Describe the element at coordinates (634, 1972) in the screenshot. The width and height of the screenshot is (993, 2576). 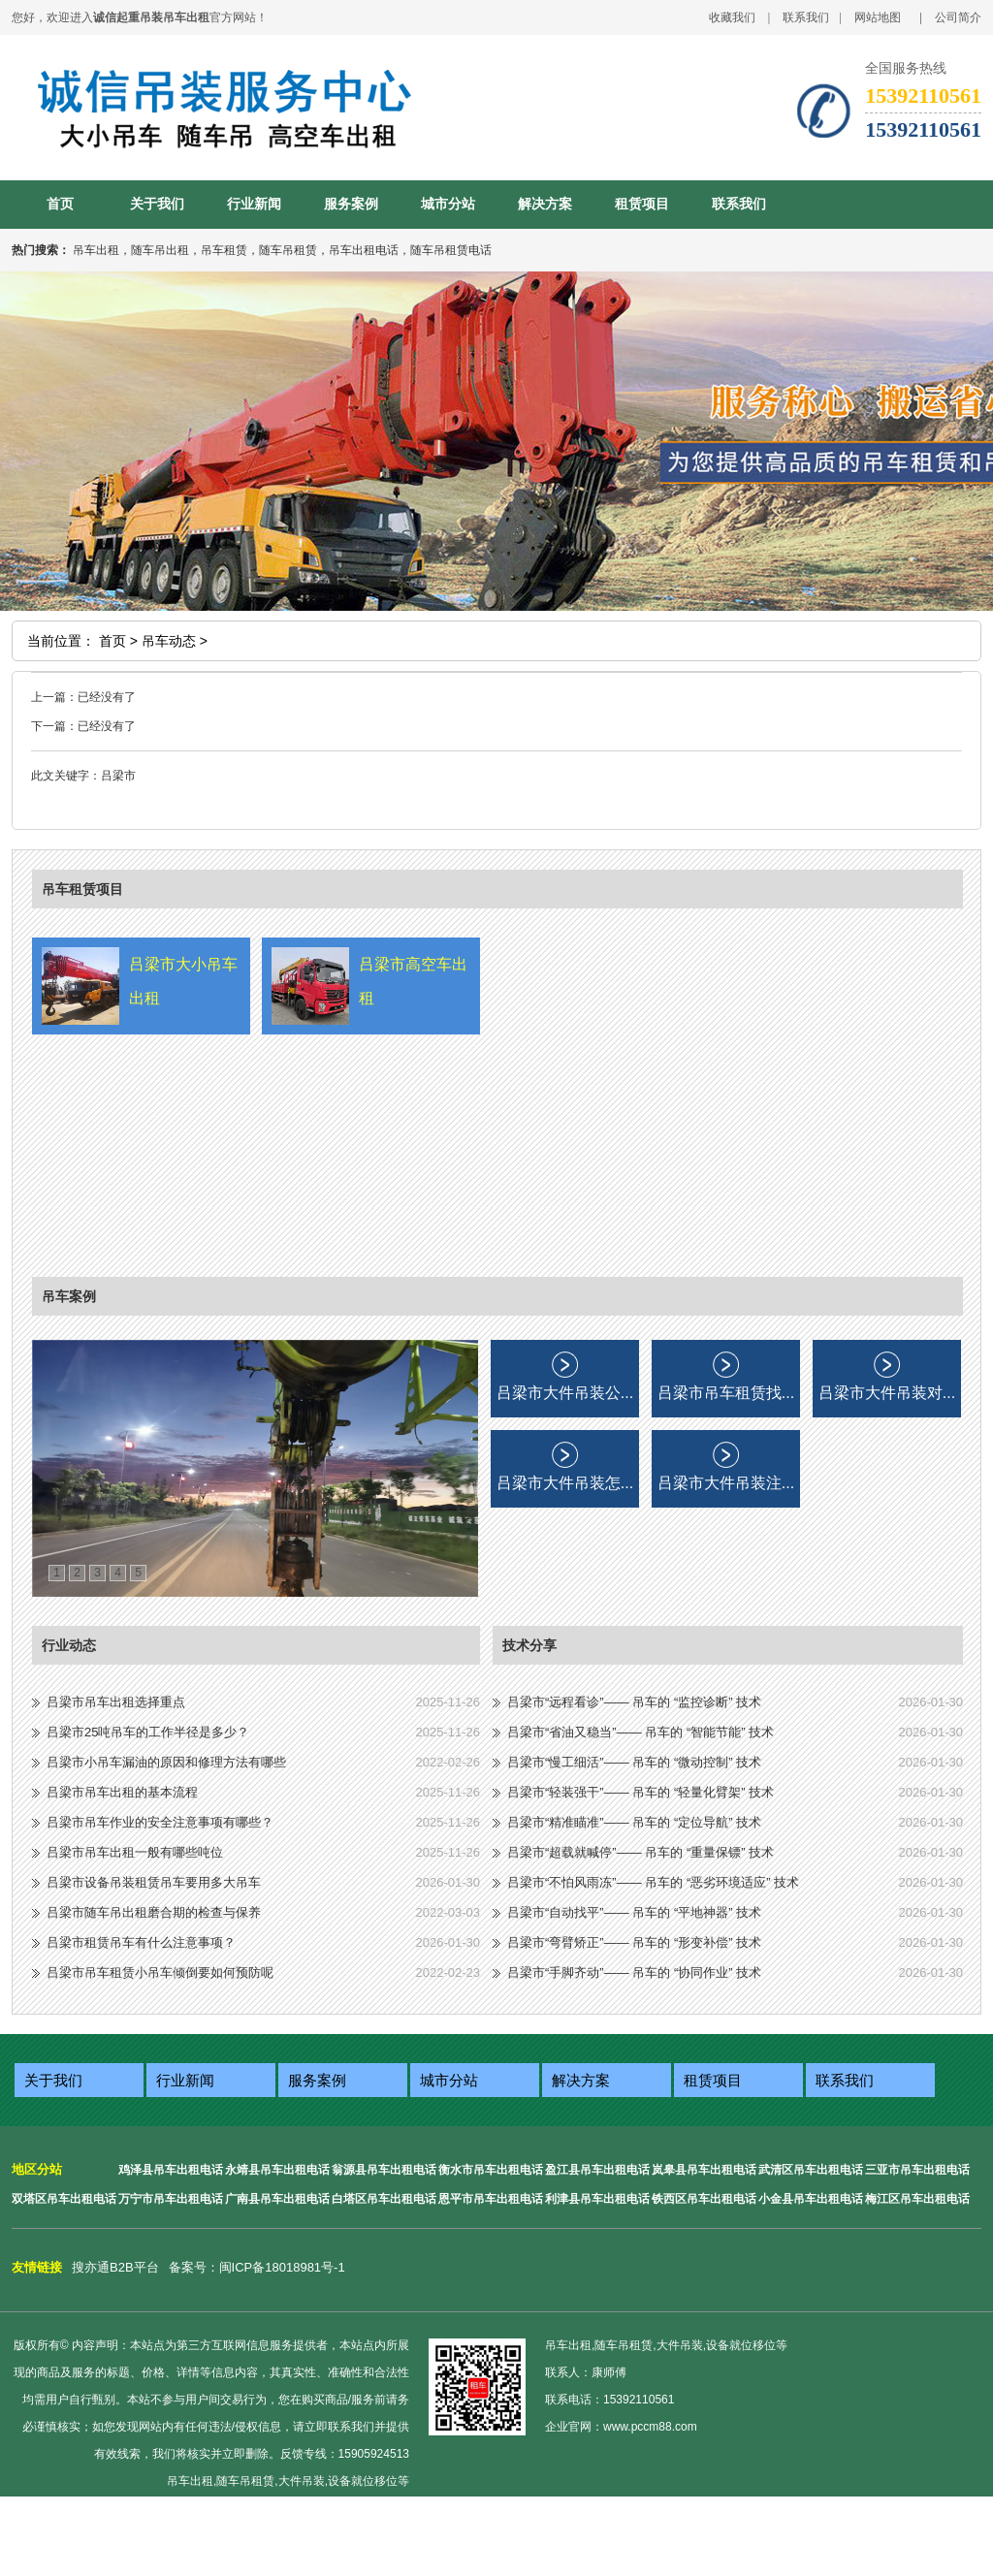
I see `吕梁市“手脚齐动”—— 吊车的 “协同作业” 技术` at that location.